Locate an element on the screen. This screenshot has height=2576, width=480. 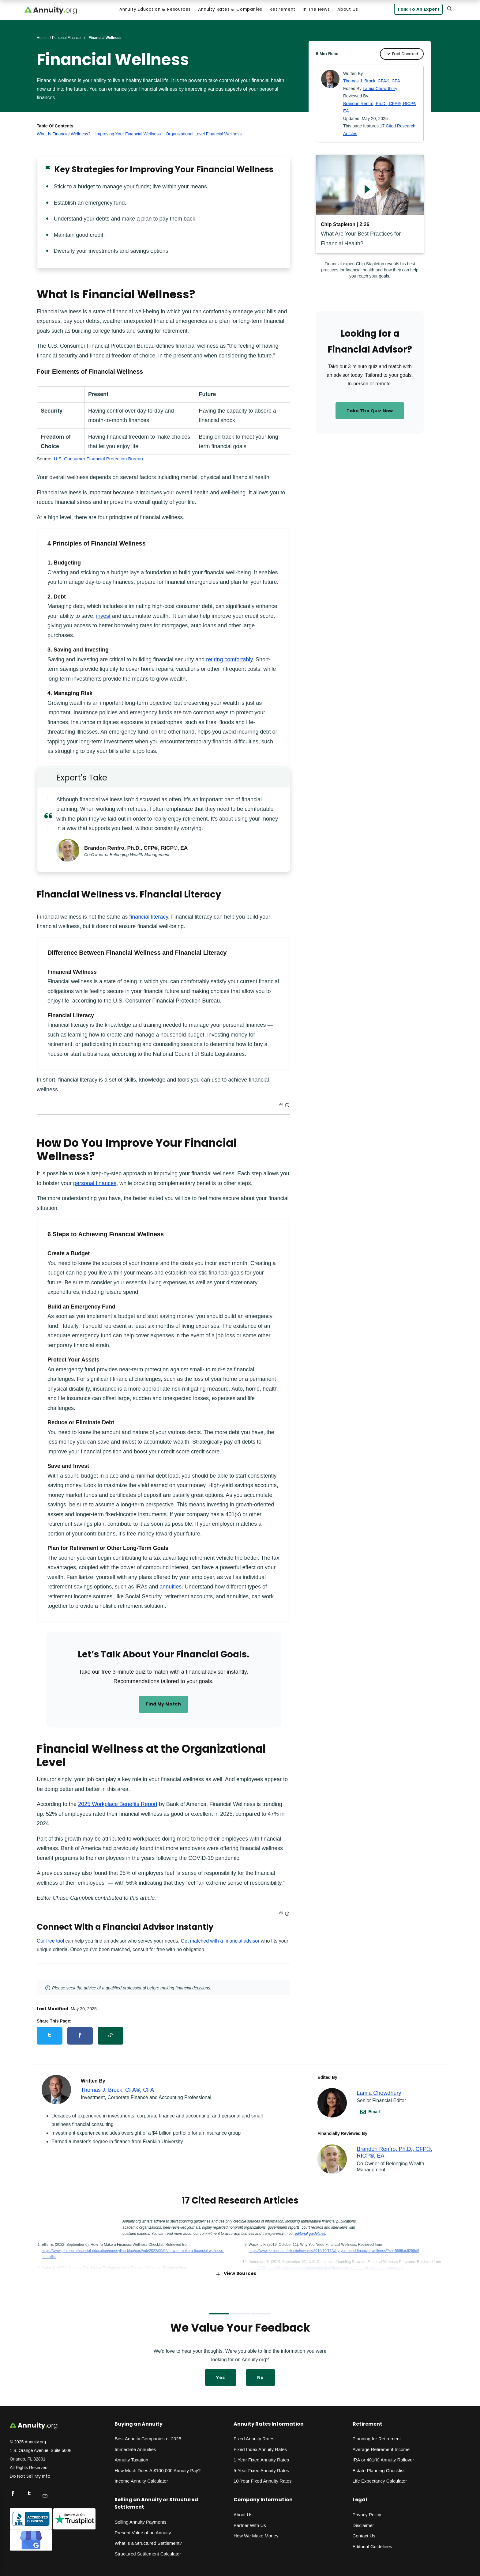
Take the Quiz Now is located at coordinates (370, 412).